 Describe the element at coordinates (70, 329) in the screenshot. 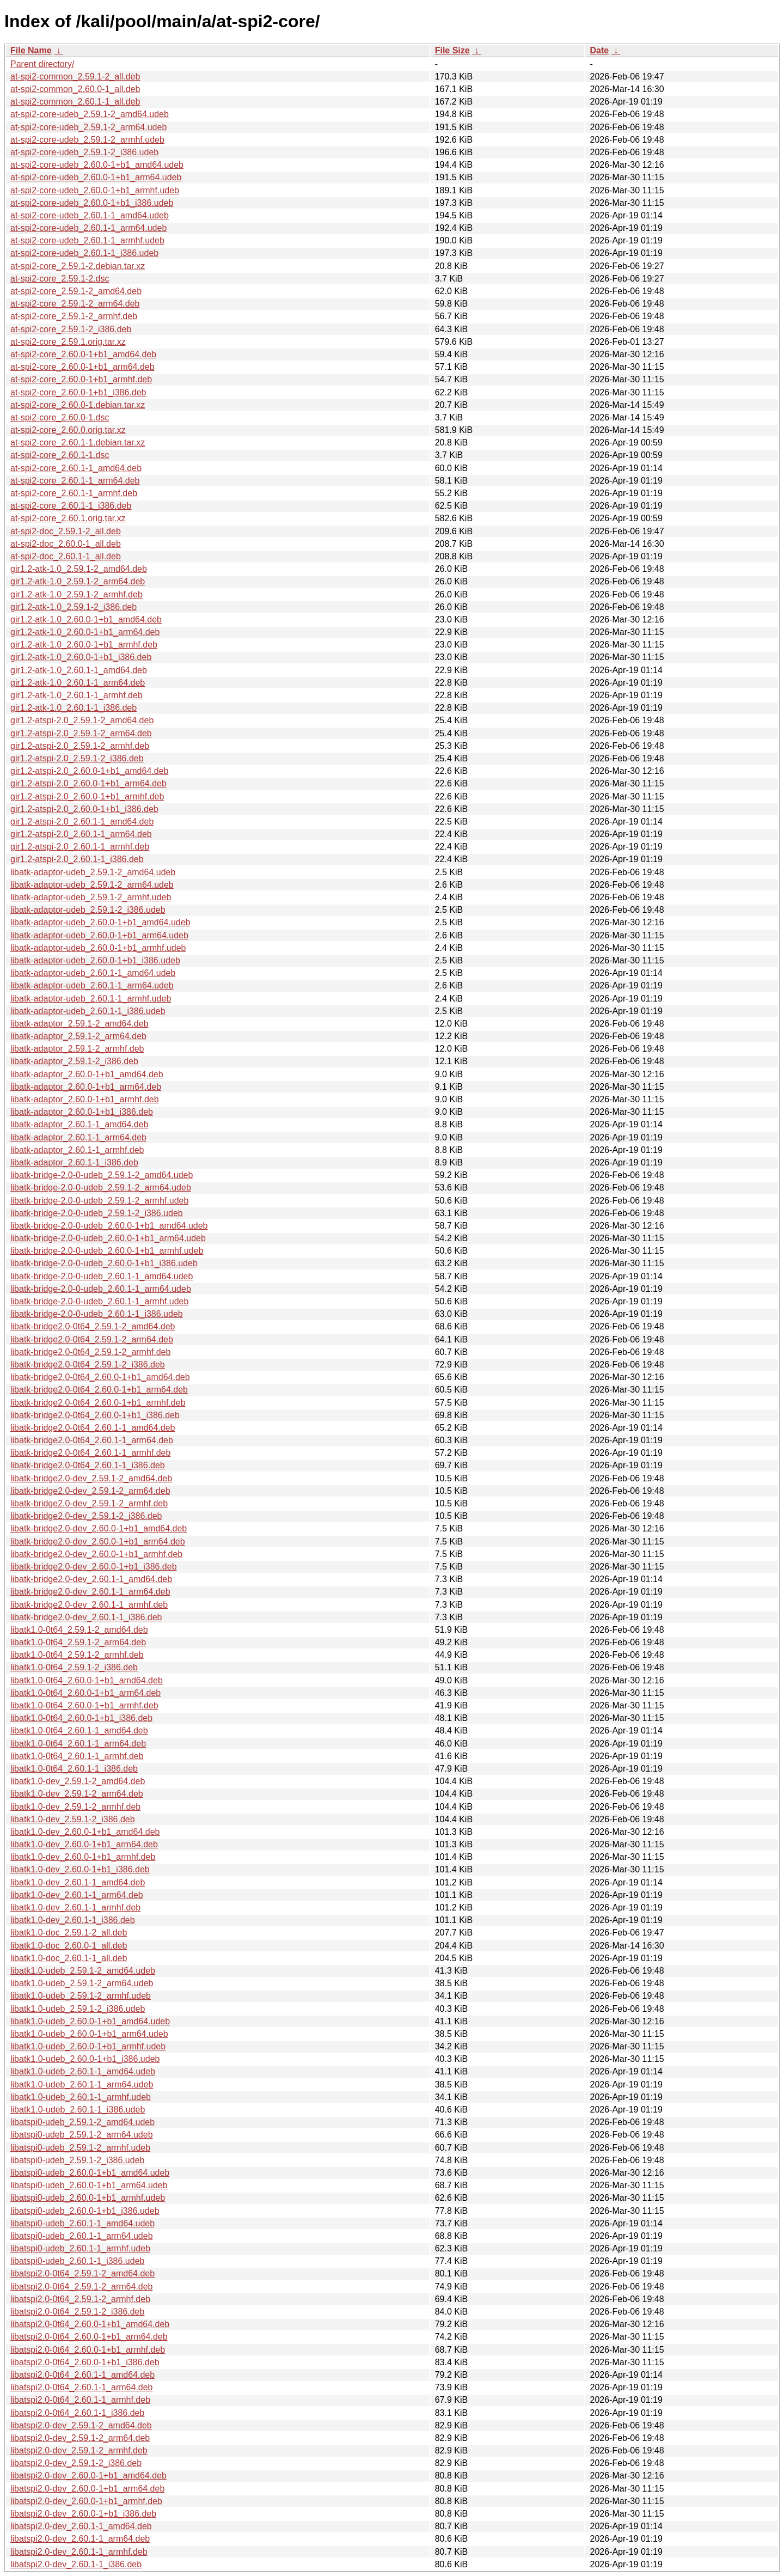

I see `at-spi2-core_2.59.1-2_i386.deb` at that location.